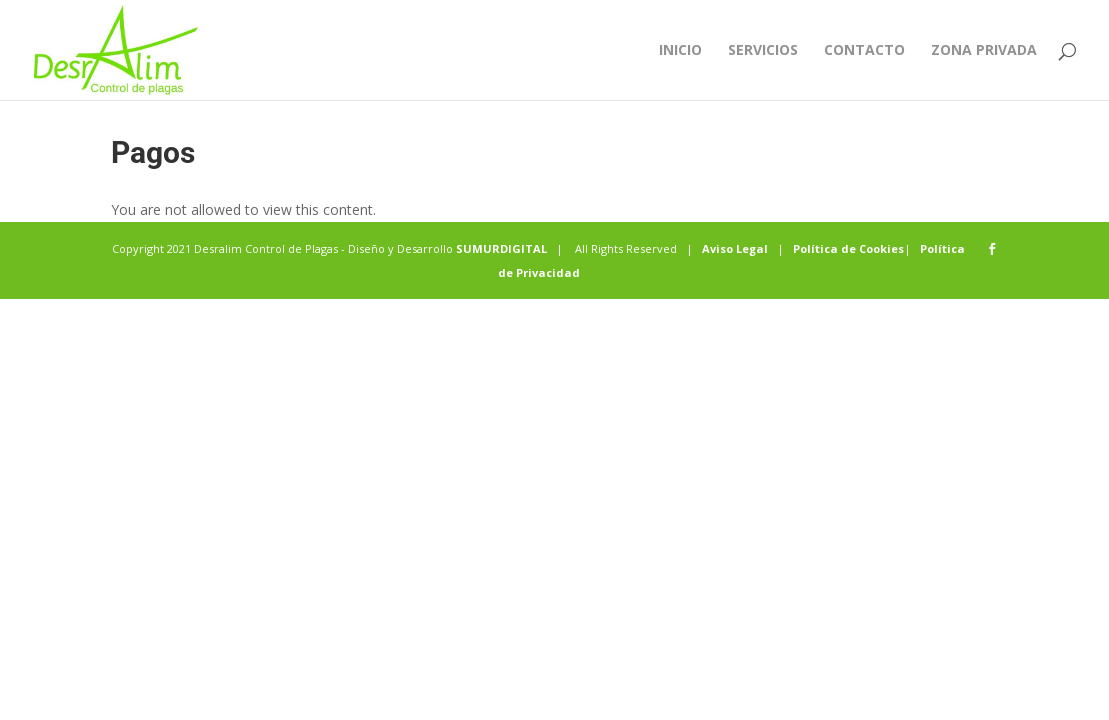 This screenshot has width=1109, height=720. What do you see at coordinates (680, 51) in the screenshot?
I see `Inicio` at bounding box center [680, 51].